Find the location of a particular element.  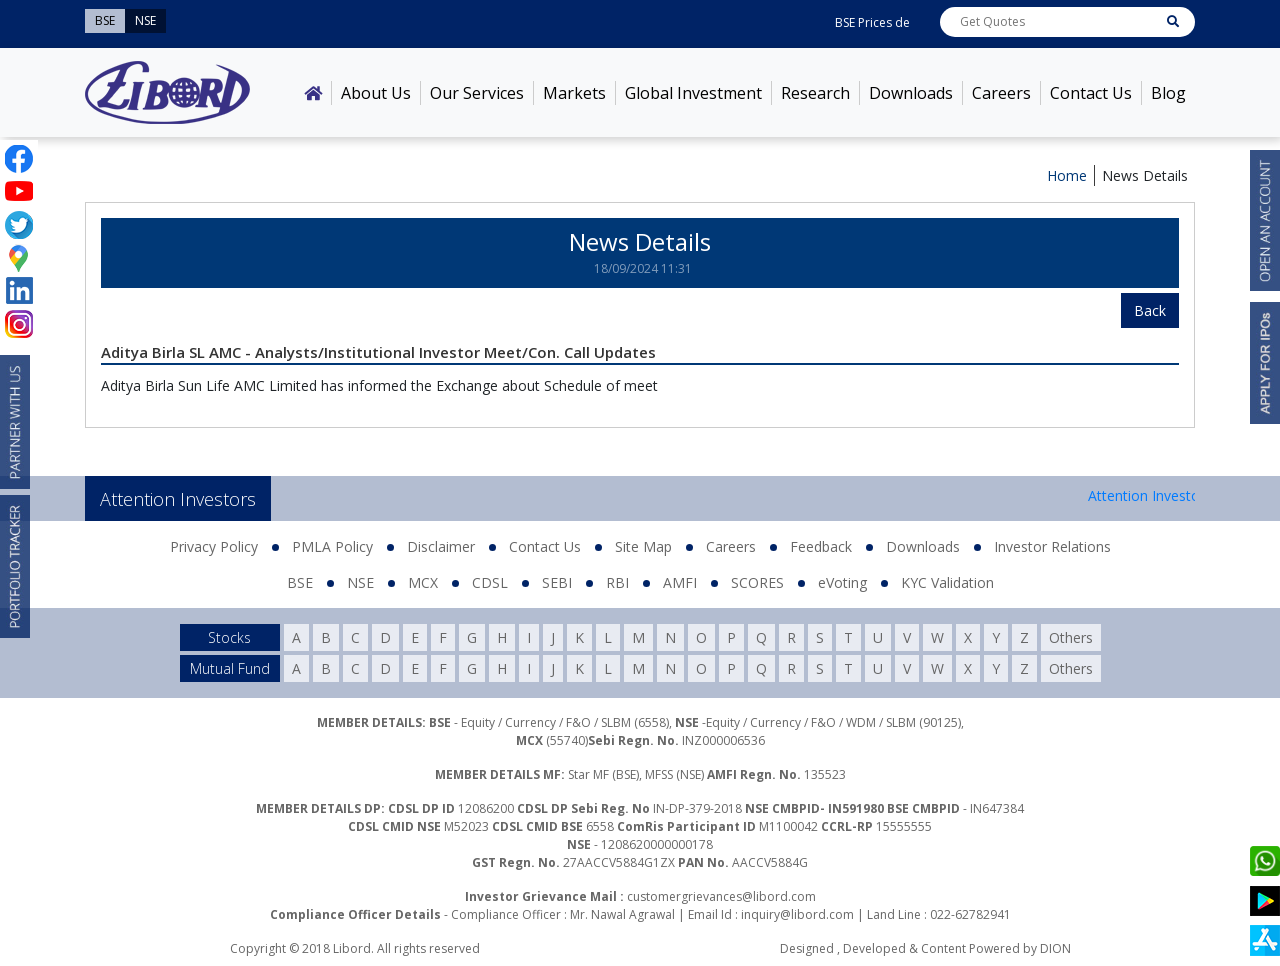

PMLA Policy is located at coordinates (332, 546).